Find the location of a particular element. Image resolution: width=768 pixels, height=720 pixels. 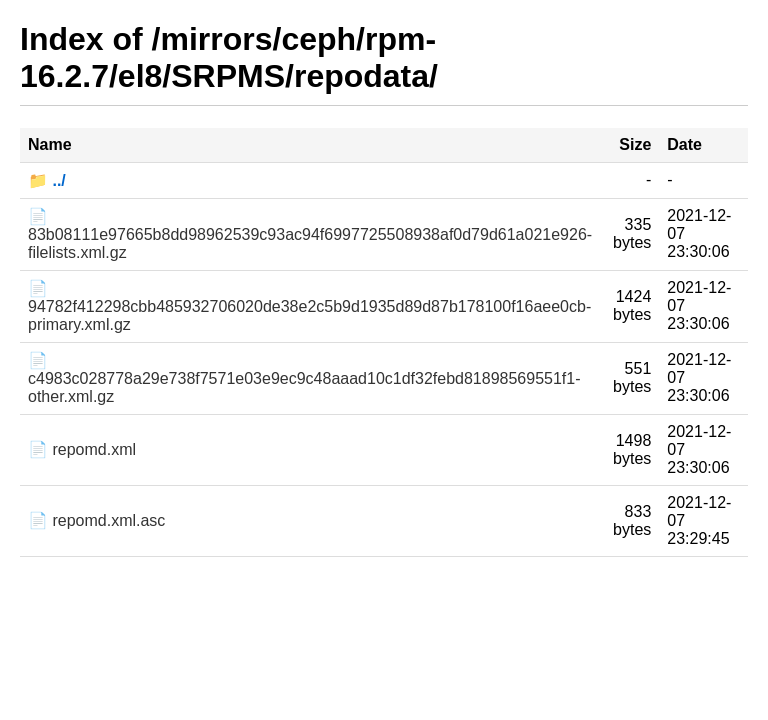

📄 94782f412298cbb485932706020de38e2c5b9d1935d89d87b178100f16aee0cb-primary.xml.gz is located at coordinates (309, 306).